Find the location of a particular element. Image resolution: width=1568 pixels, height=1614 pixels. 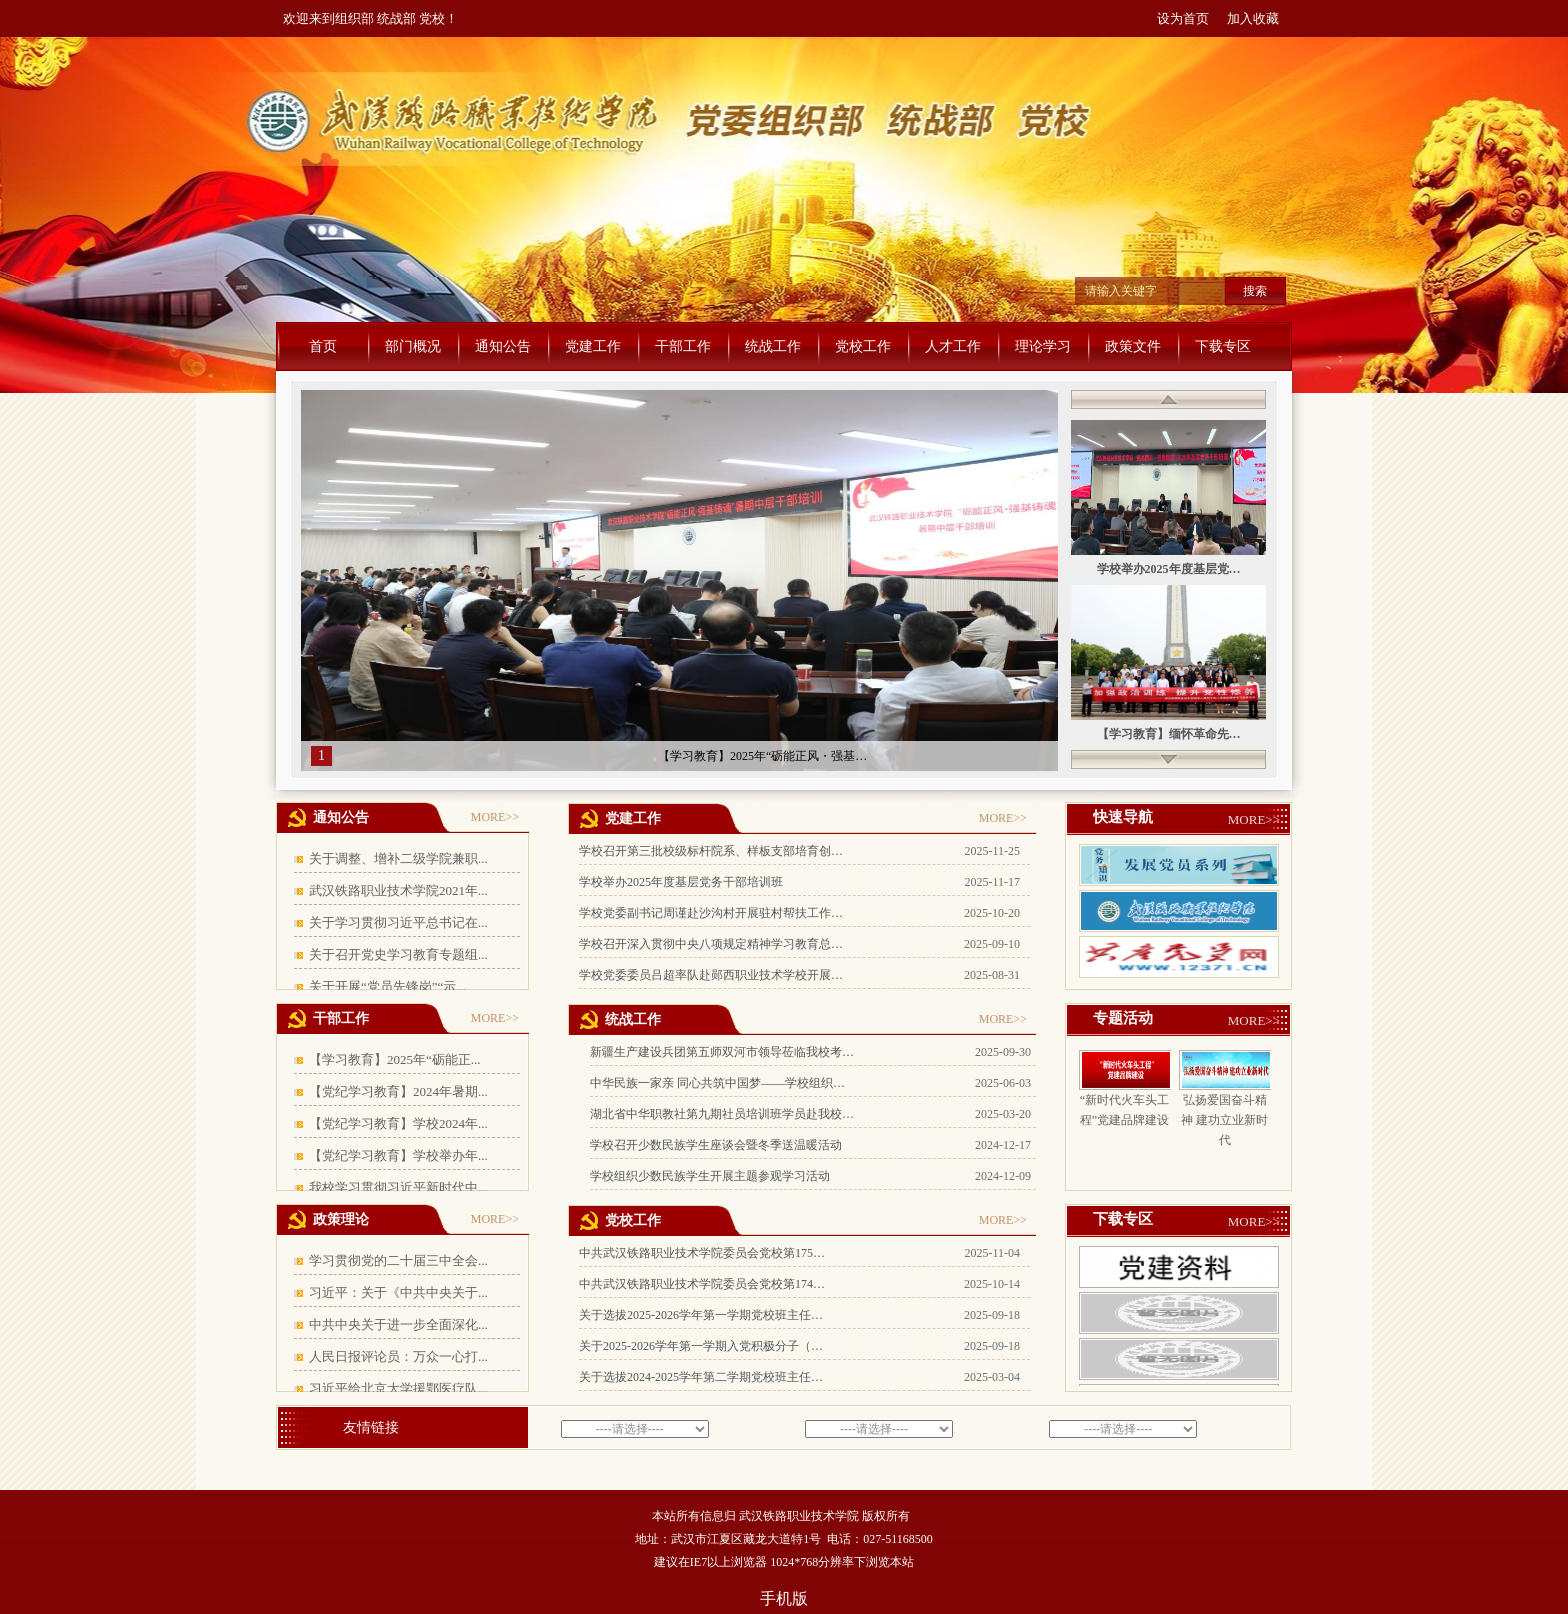

我校学习贯彻习近平新时代中... is located at coordinates (398, 1187).